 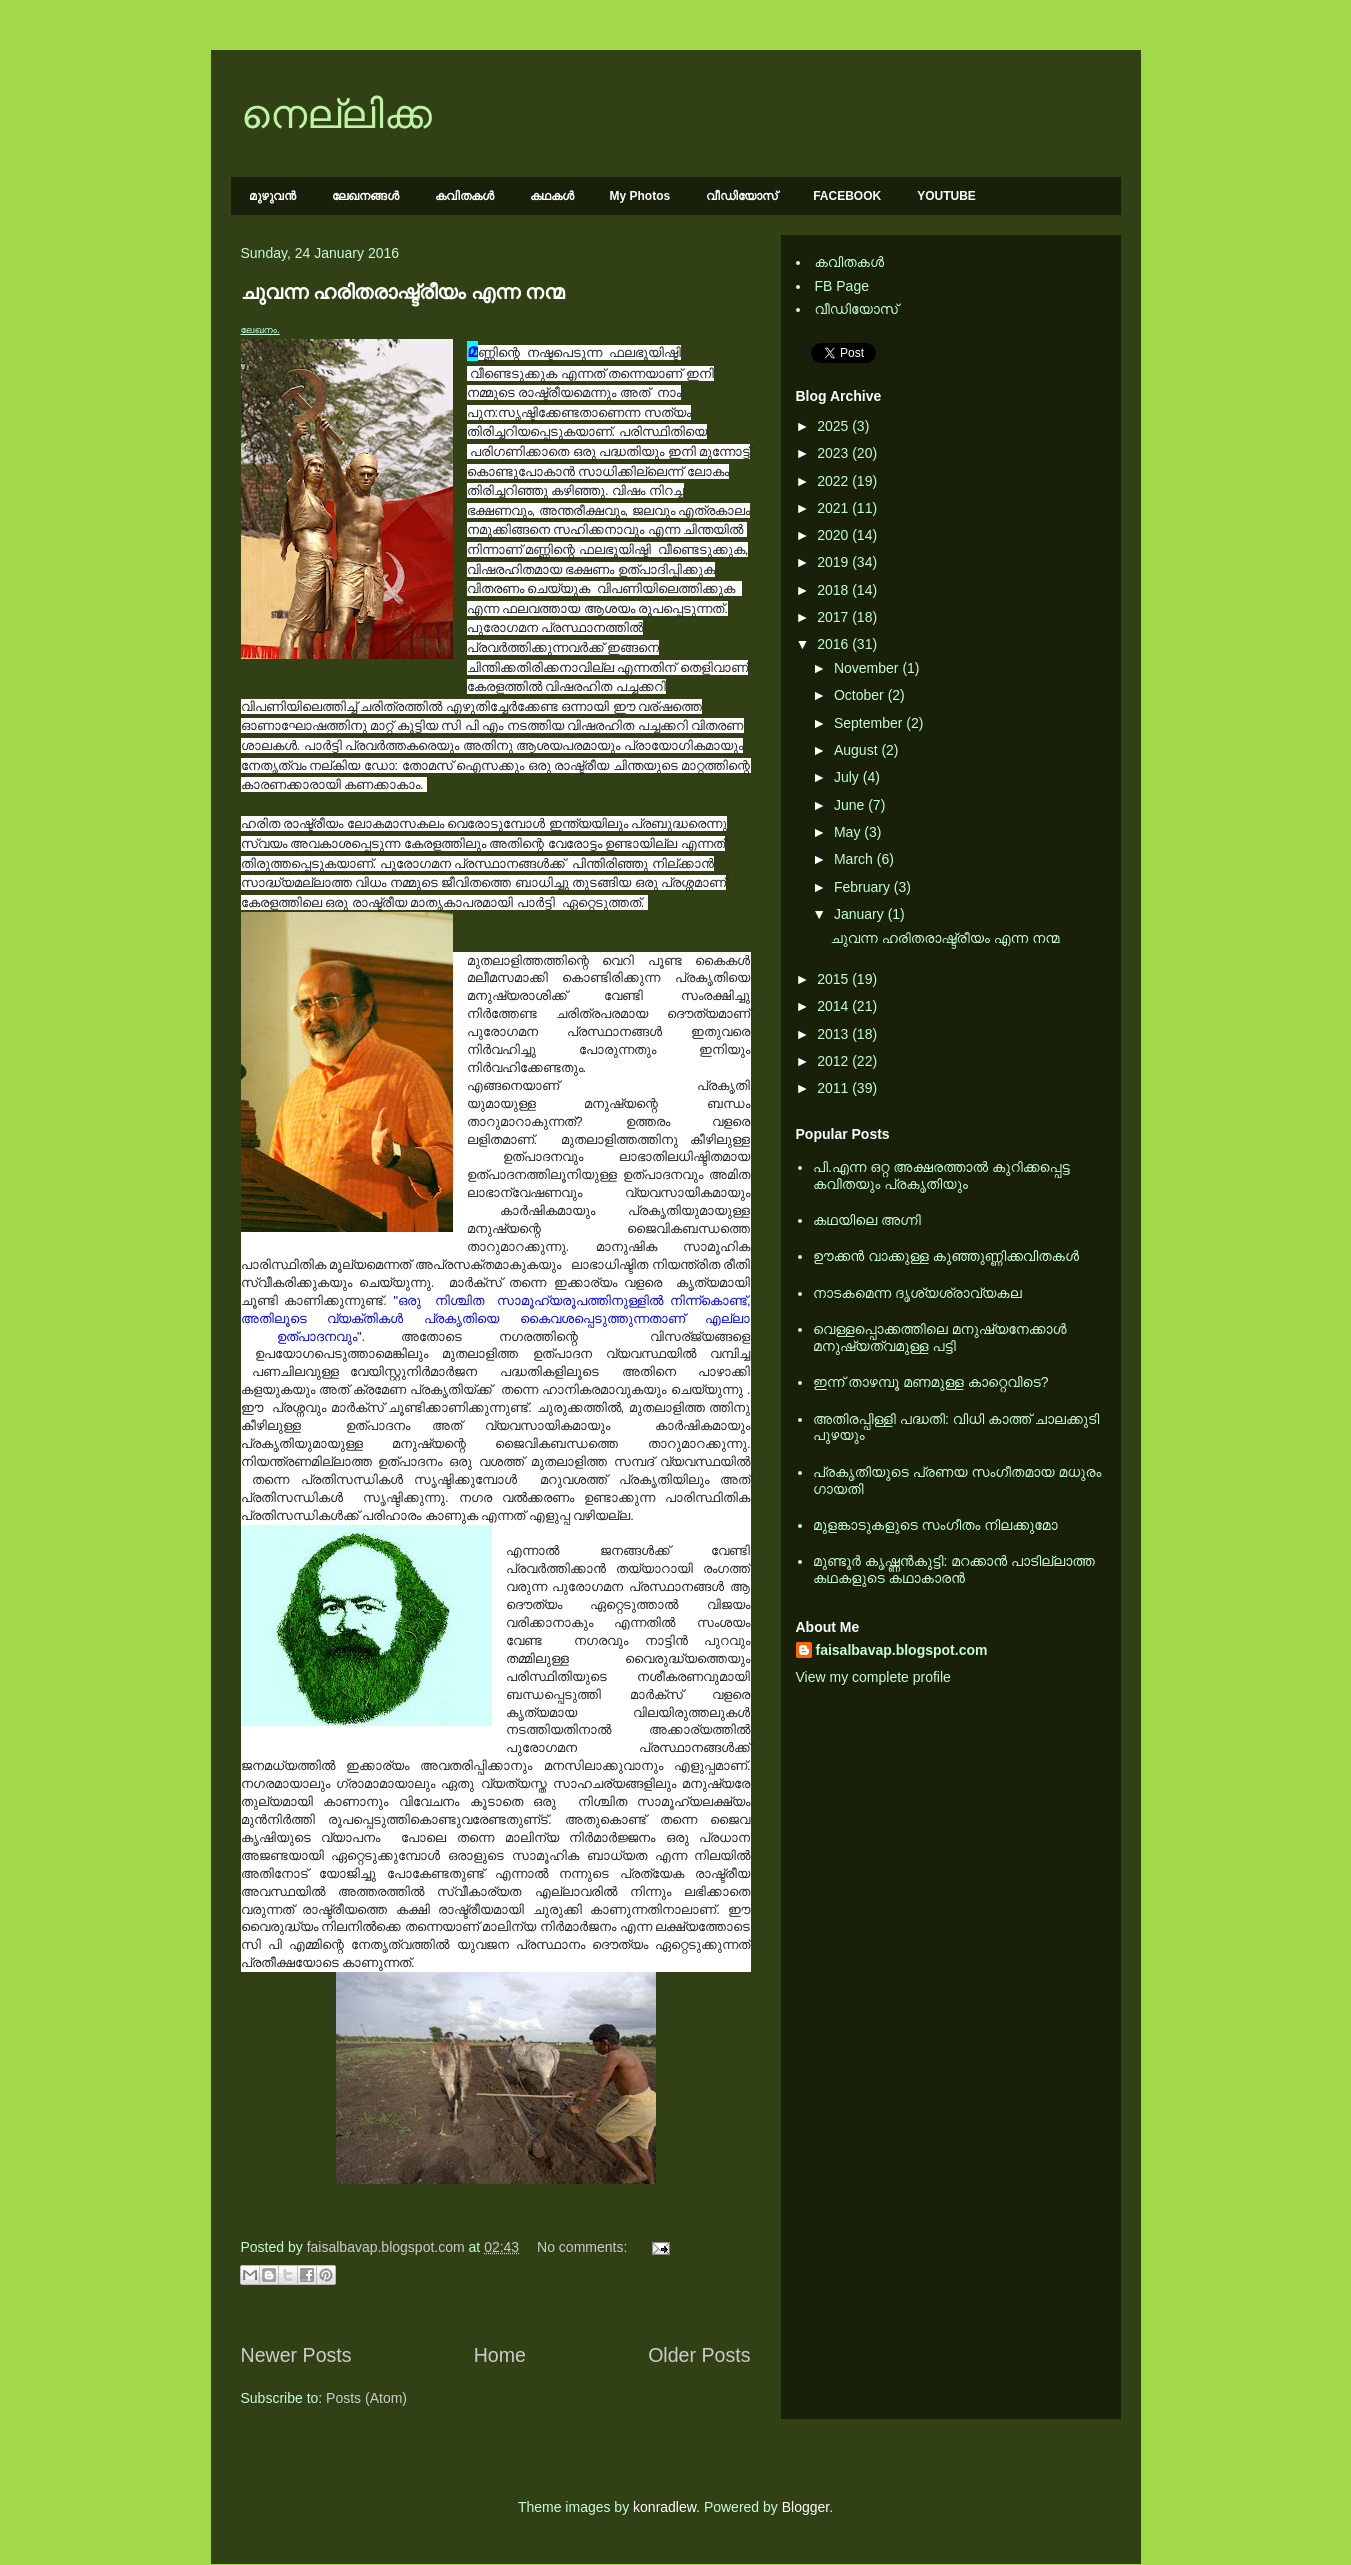 I want to click on Blogger, so click(x=805, y=2507).